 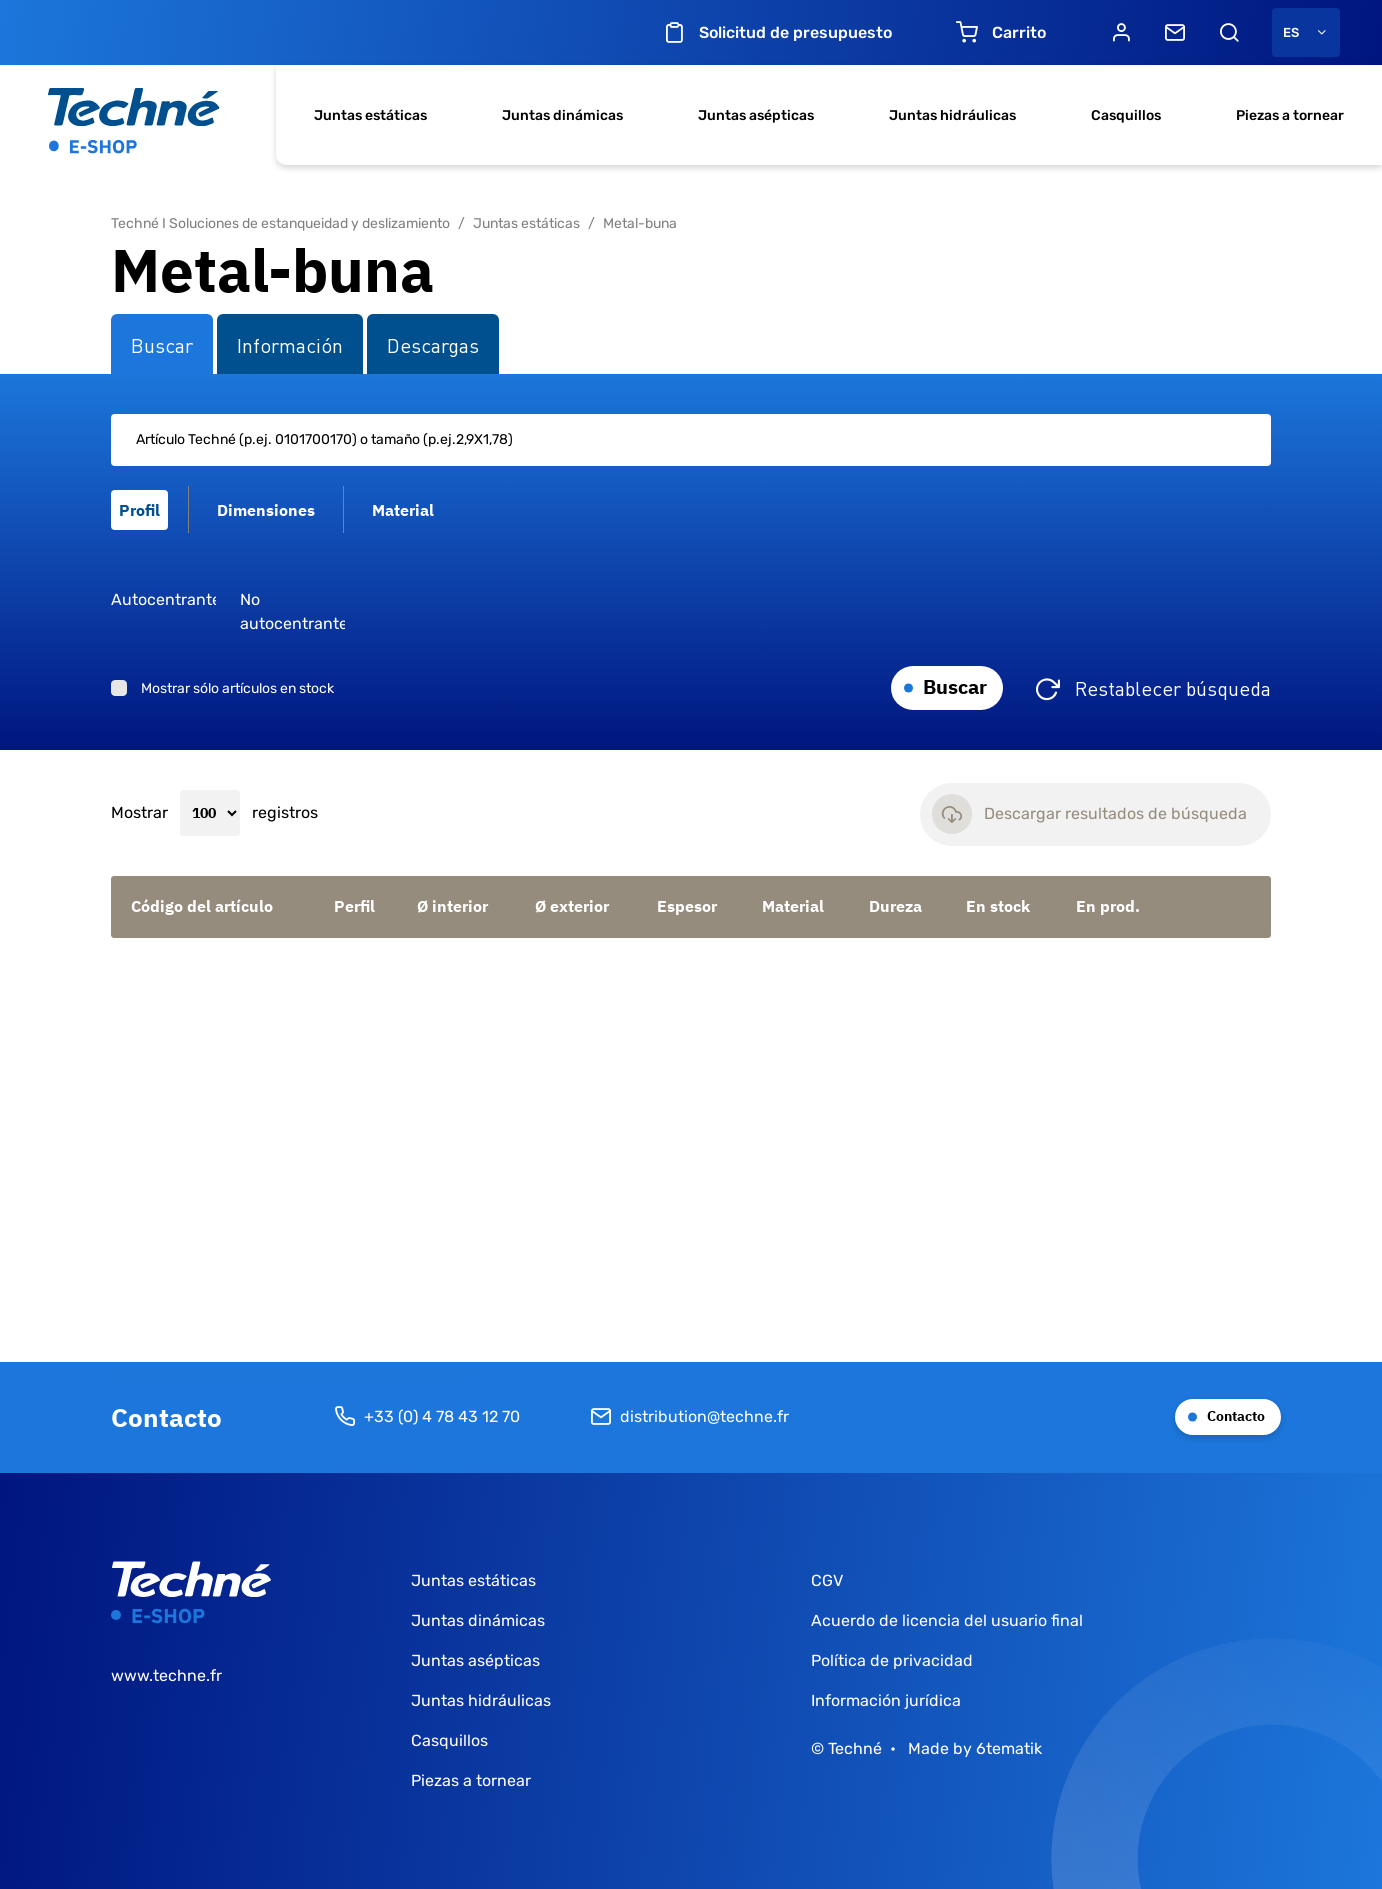 I want to click on Buscar [tab], so click(x=162, y=344).